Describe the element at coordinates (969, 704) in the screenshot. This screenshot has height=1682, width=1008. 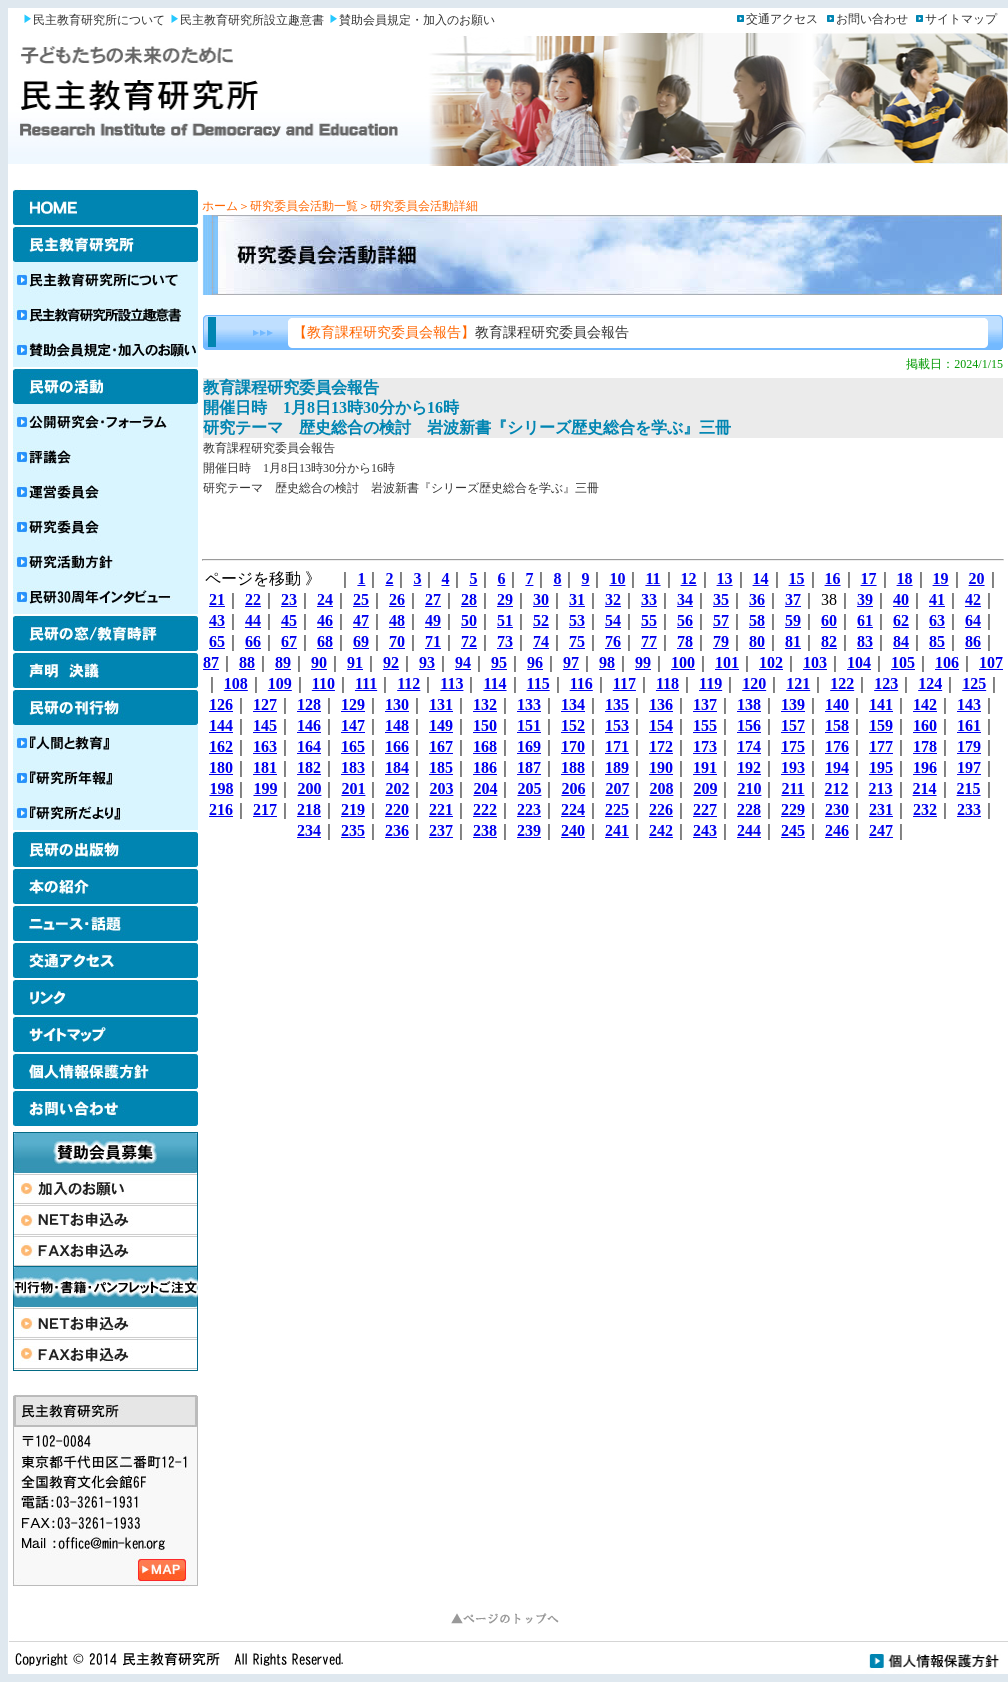
I see `143` at that location.